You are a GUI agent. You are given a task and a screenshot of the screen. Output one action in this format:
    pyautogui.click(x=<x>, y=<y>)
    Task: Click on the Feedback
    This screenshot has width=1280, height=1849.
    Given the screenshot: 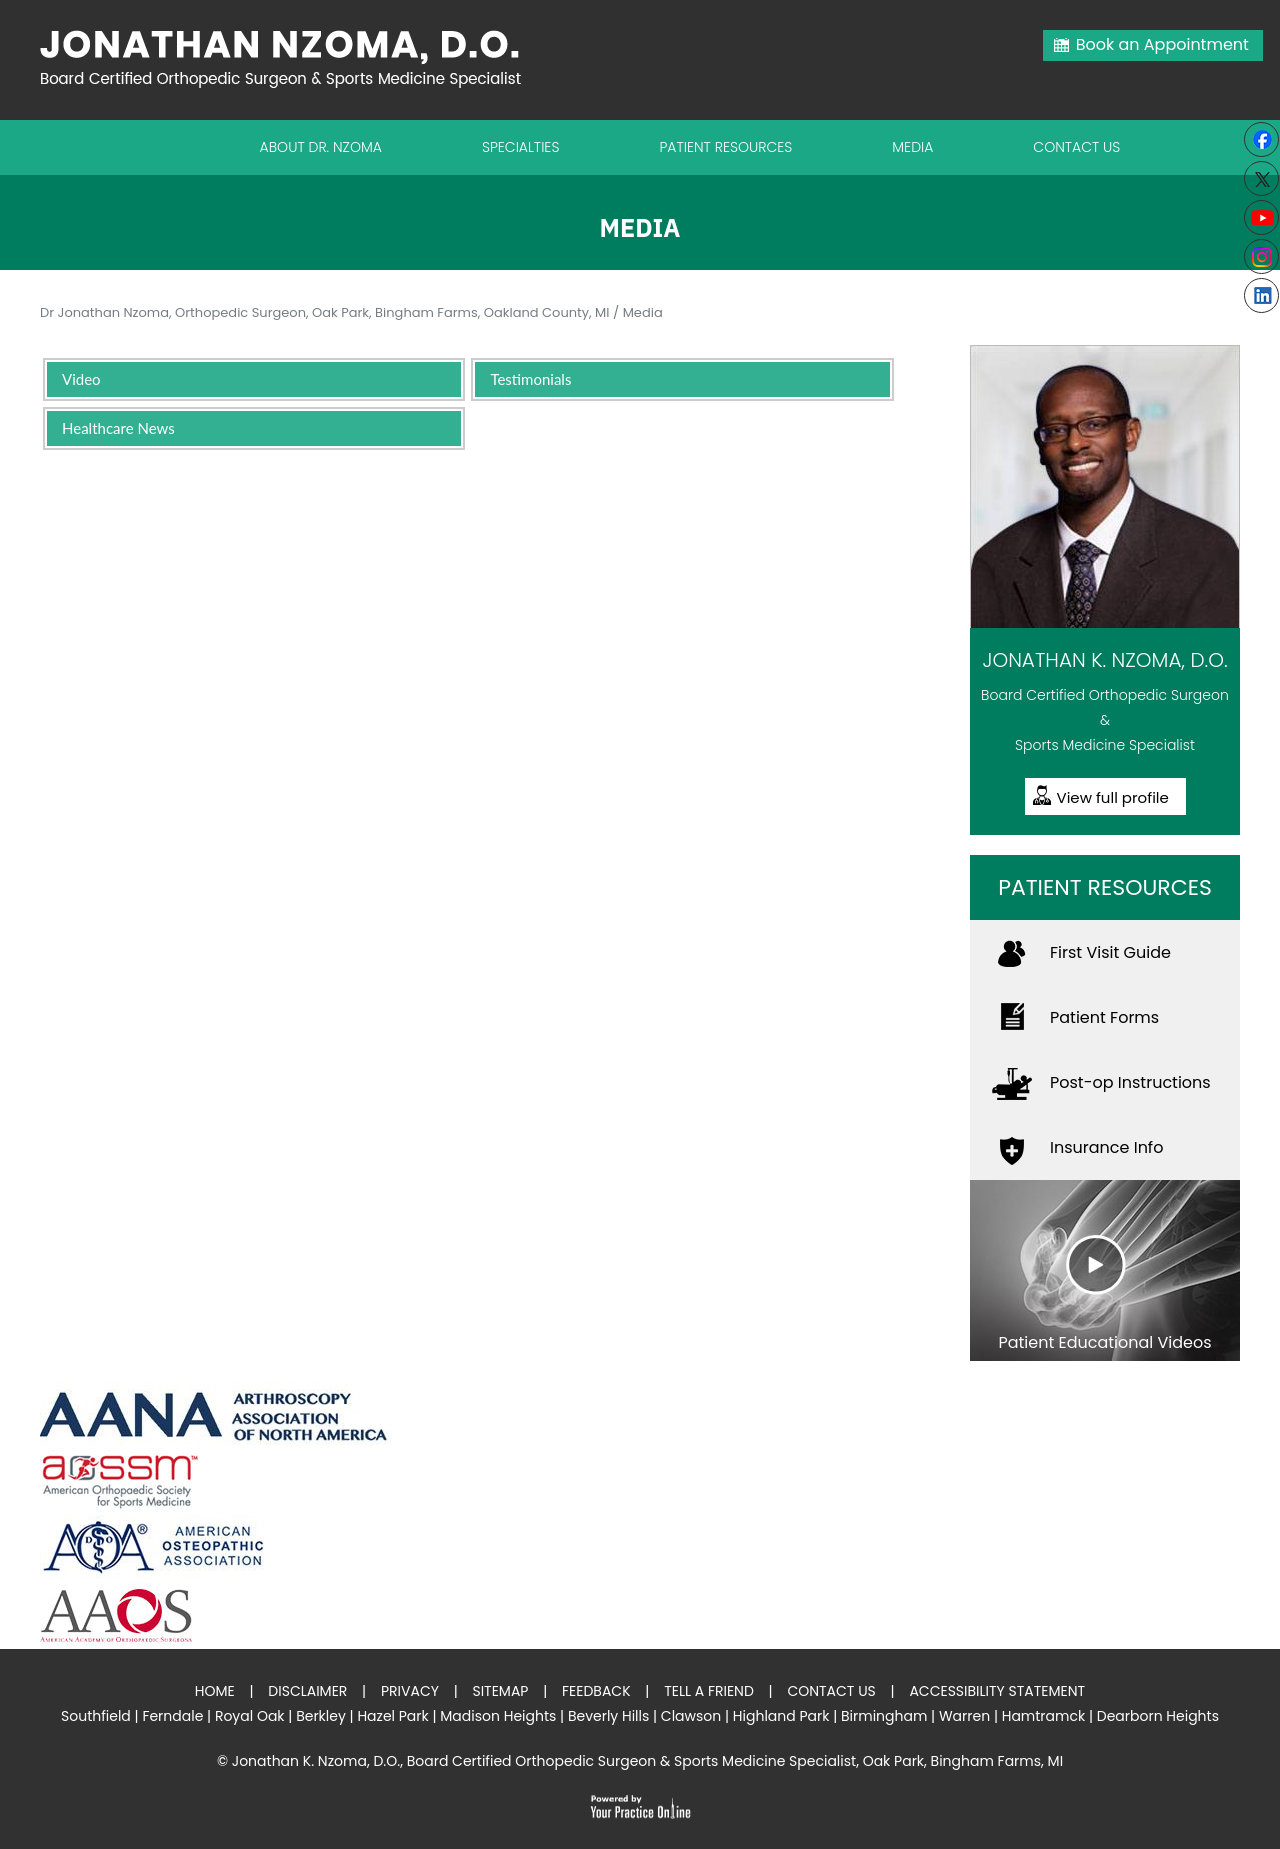 What is the action you would take?
    pyautogui.click(x=596, y=1691)
    